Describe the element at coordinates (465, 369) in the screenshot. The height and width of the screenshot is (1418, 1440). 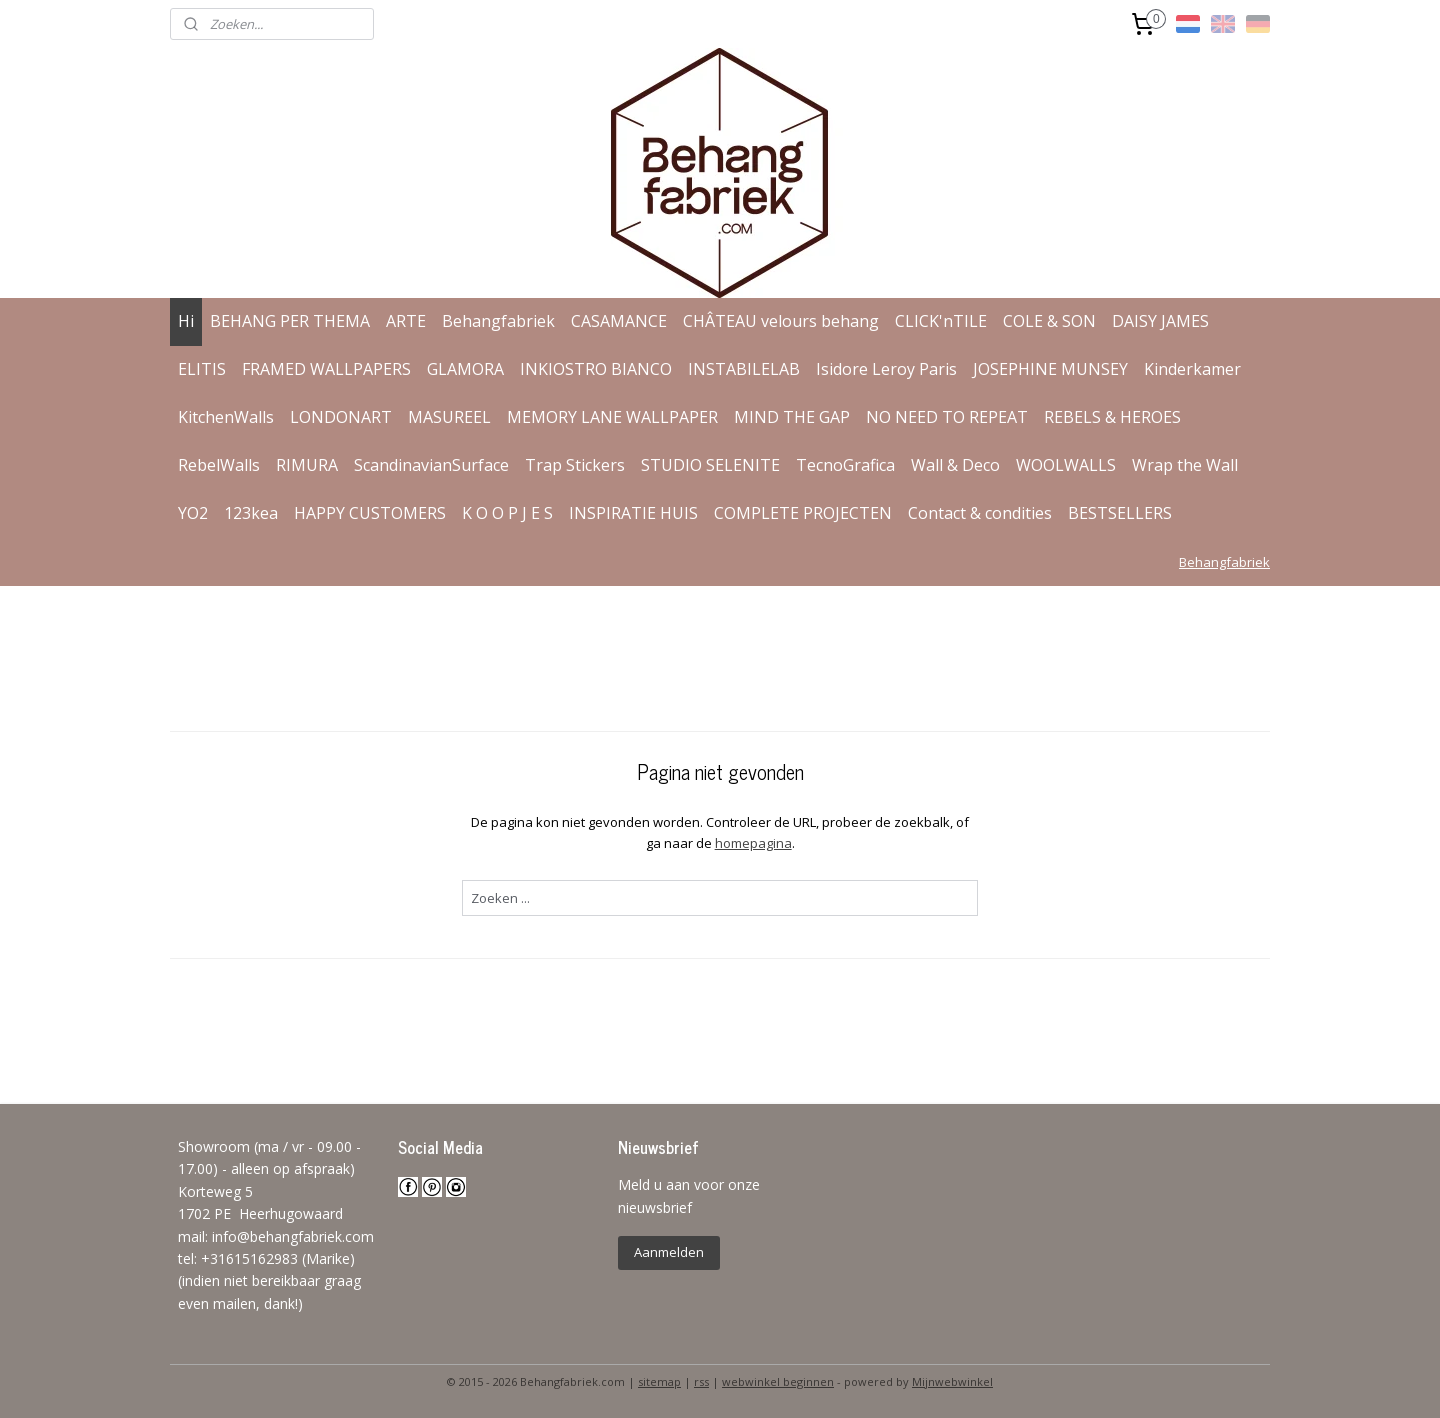
I see `GLAMORA` at that location.